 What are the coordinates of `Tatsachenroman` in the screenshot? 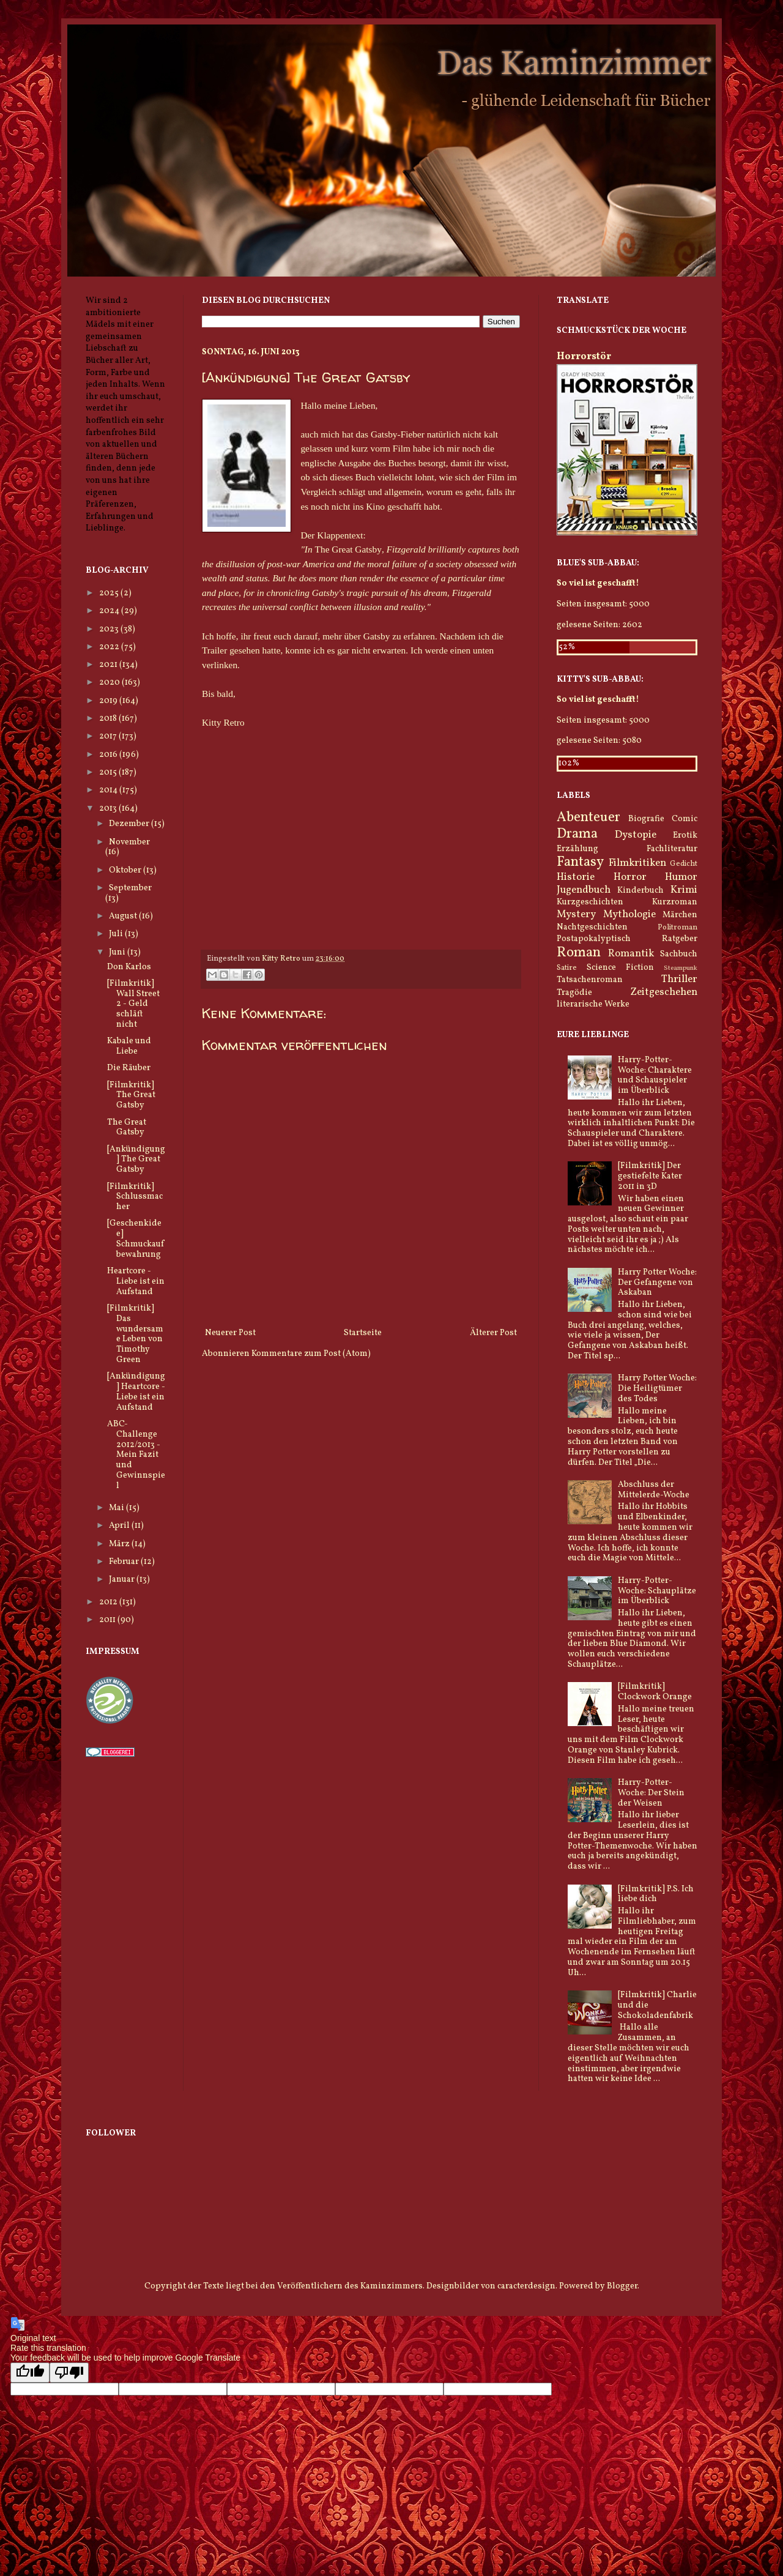 It's located at (590, 980).